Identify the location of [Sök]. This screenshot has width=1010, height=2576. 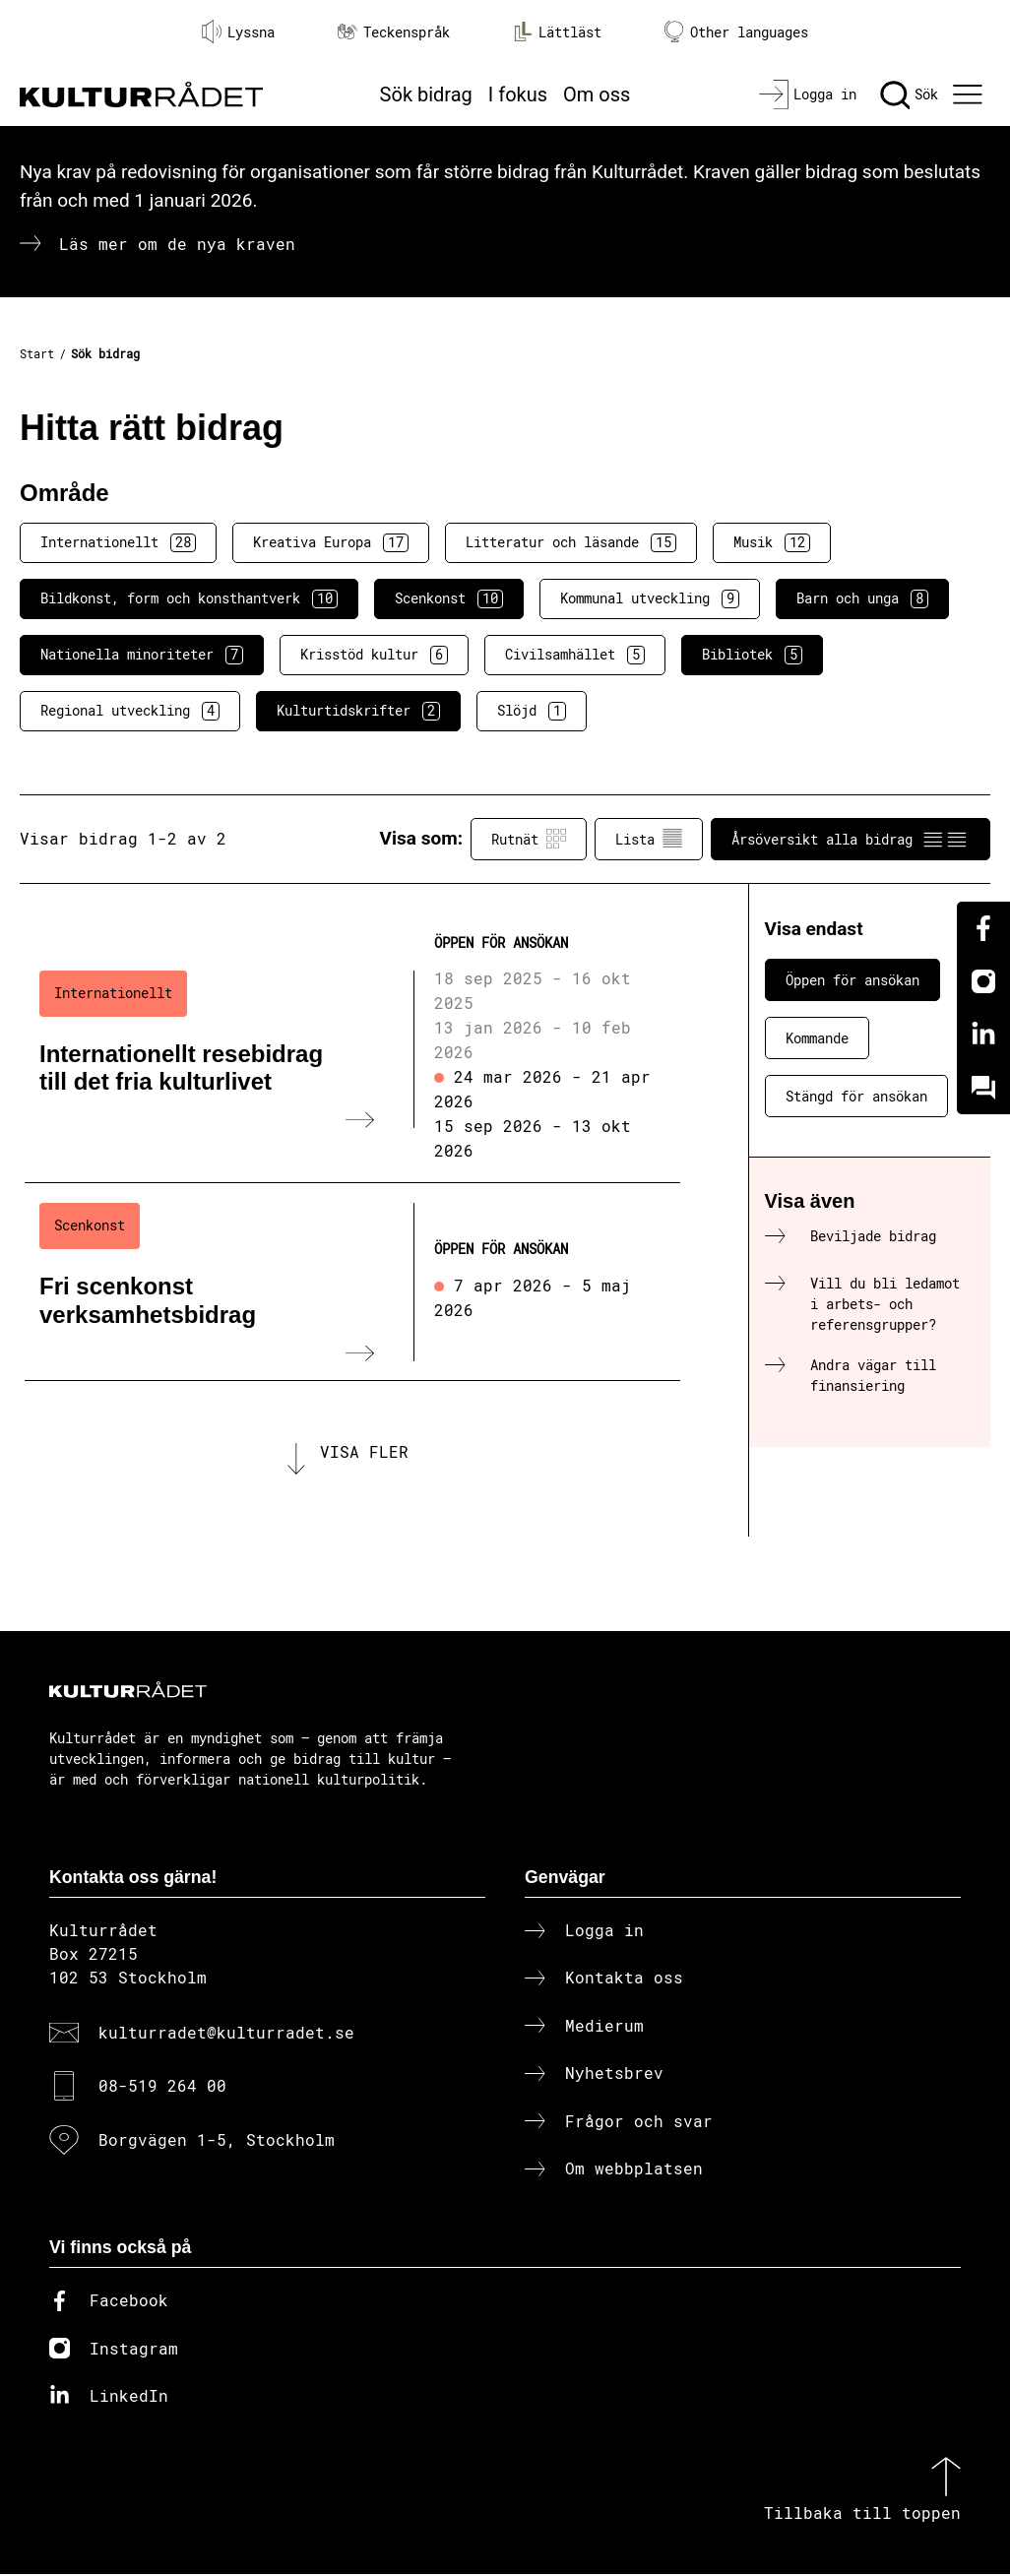
(909, 94).